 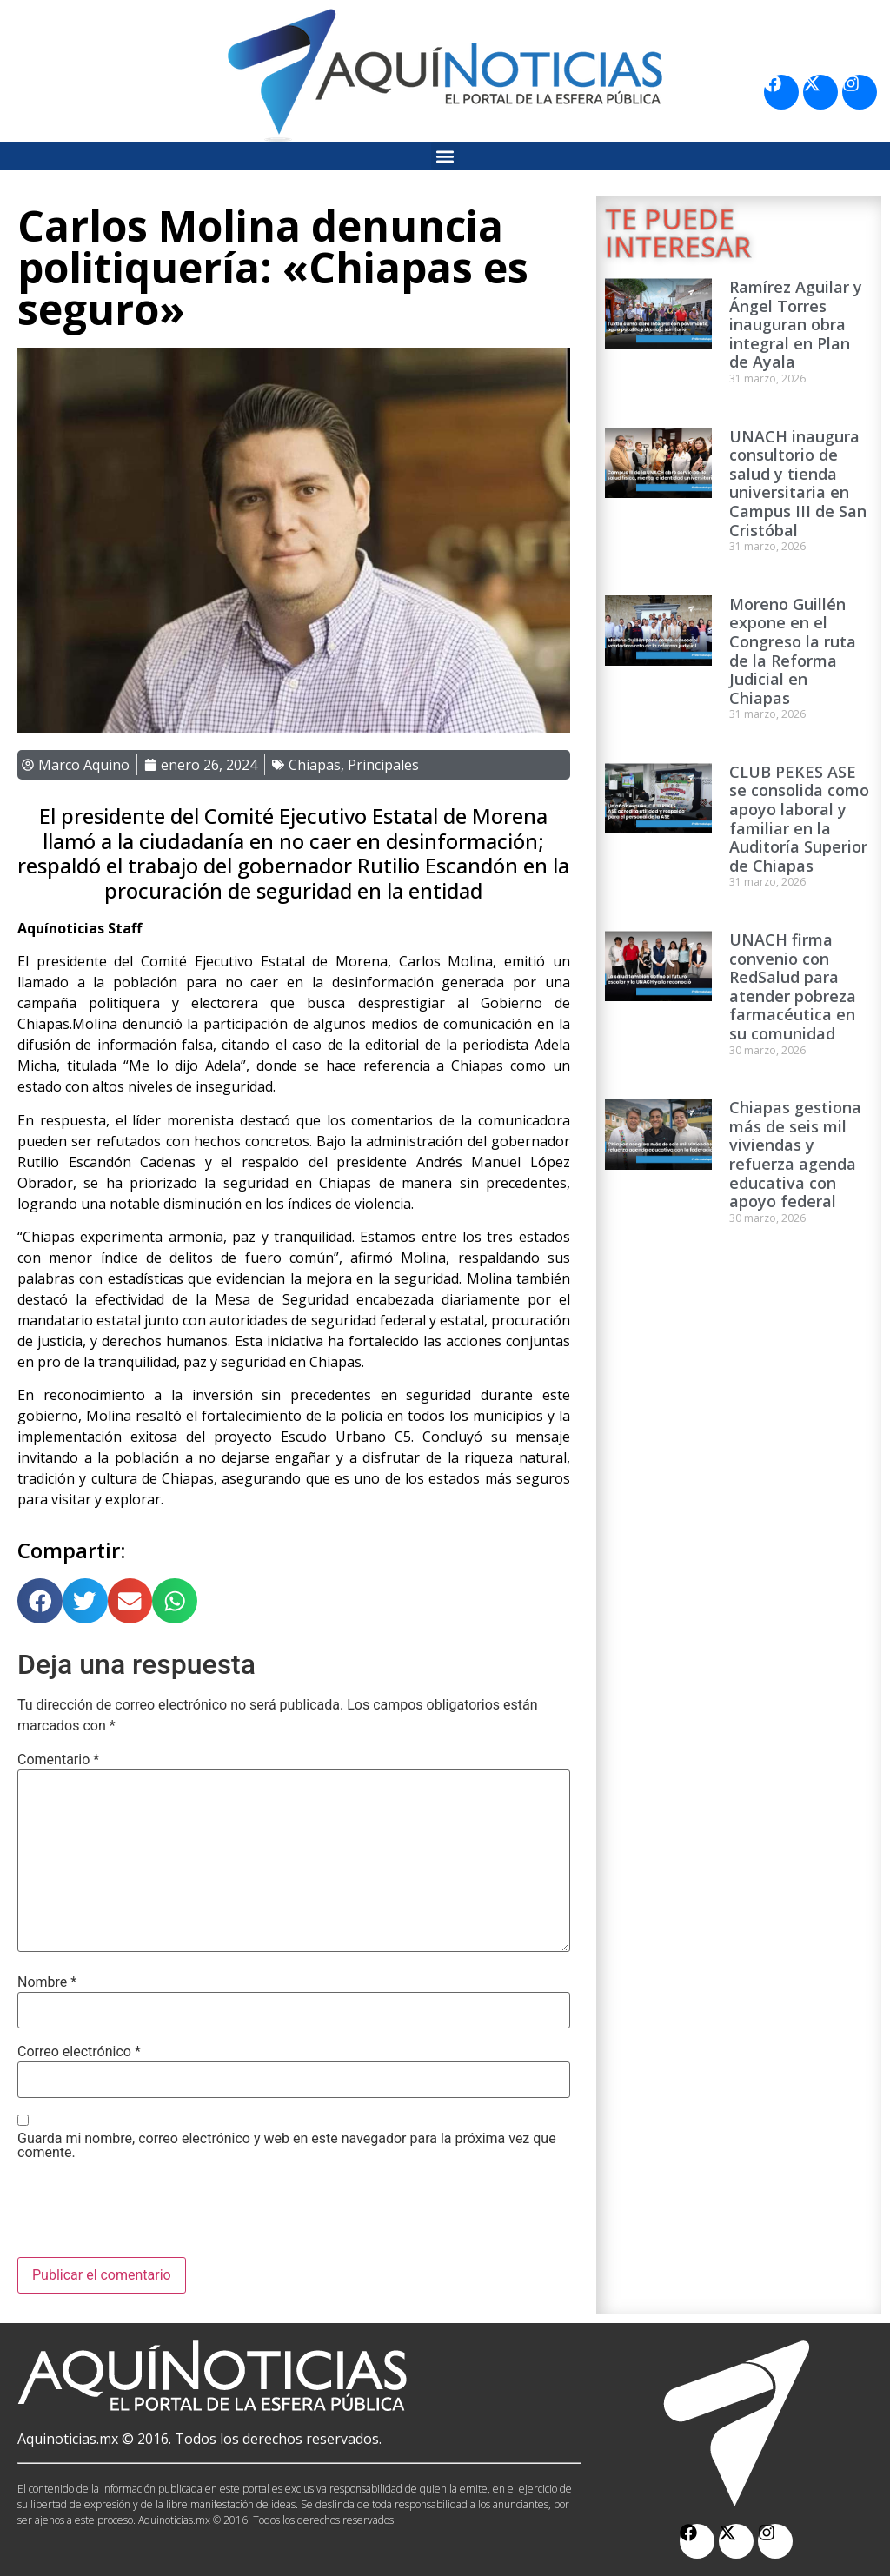 What do you see at coordinates (315, 764) in the screenshot?
I see `Chiapas` at bounding box center [315, 764].